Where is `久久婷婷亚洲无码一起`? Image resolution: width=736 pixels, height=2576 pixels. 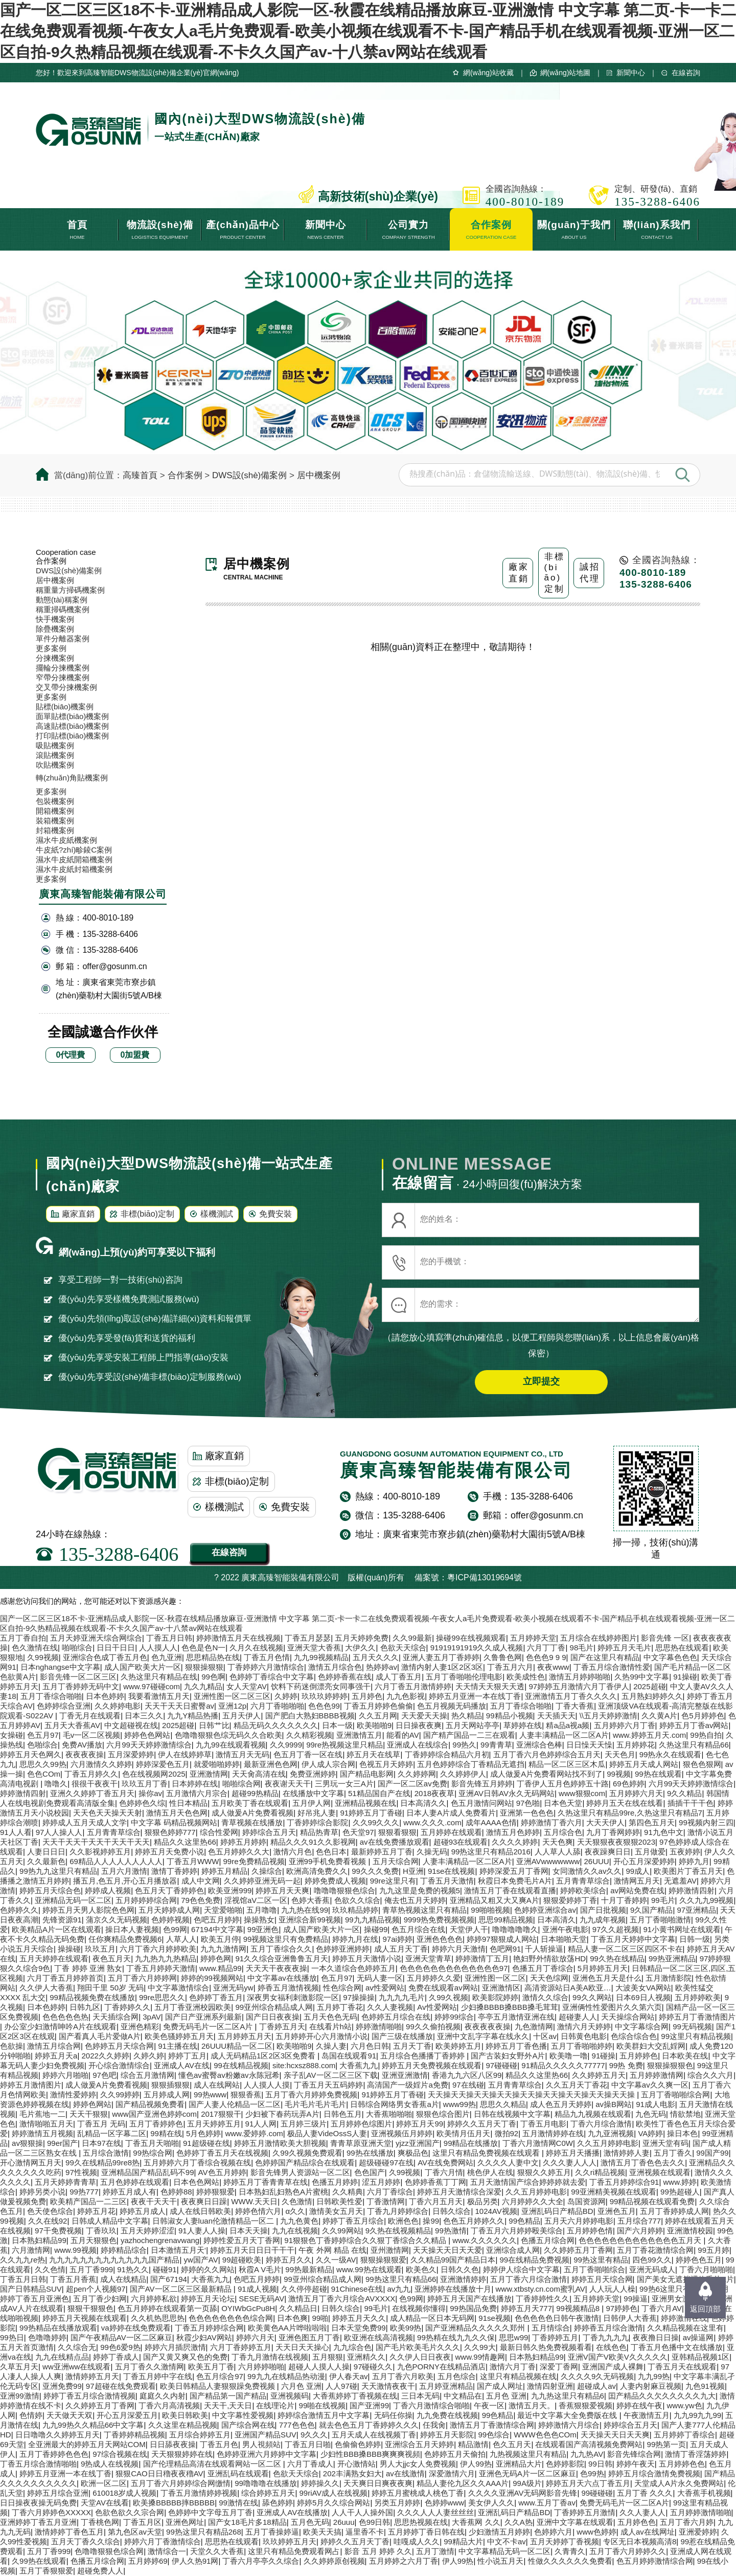 久久婷婷亚洲无码一起 is located at coordinates (262, 1880).